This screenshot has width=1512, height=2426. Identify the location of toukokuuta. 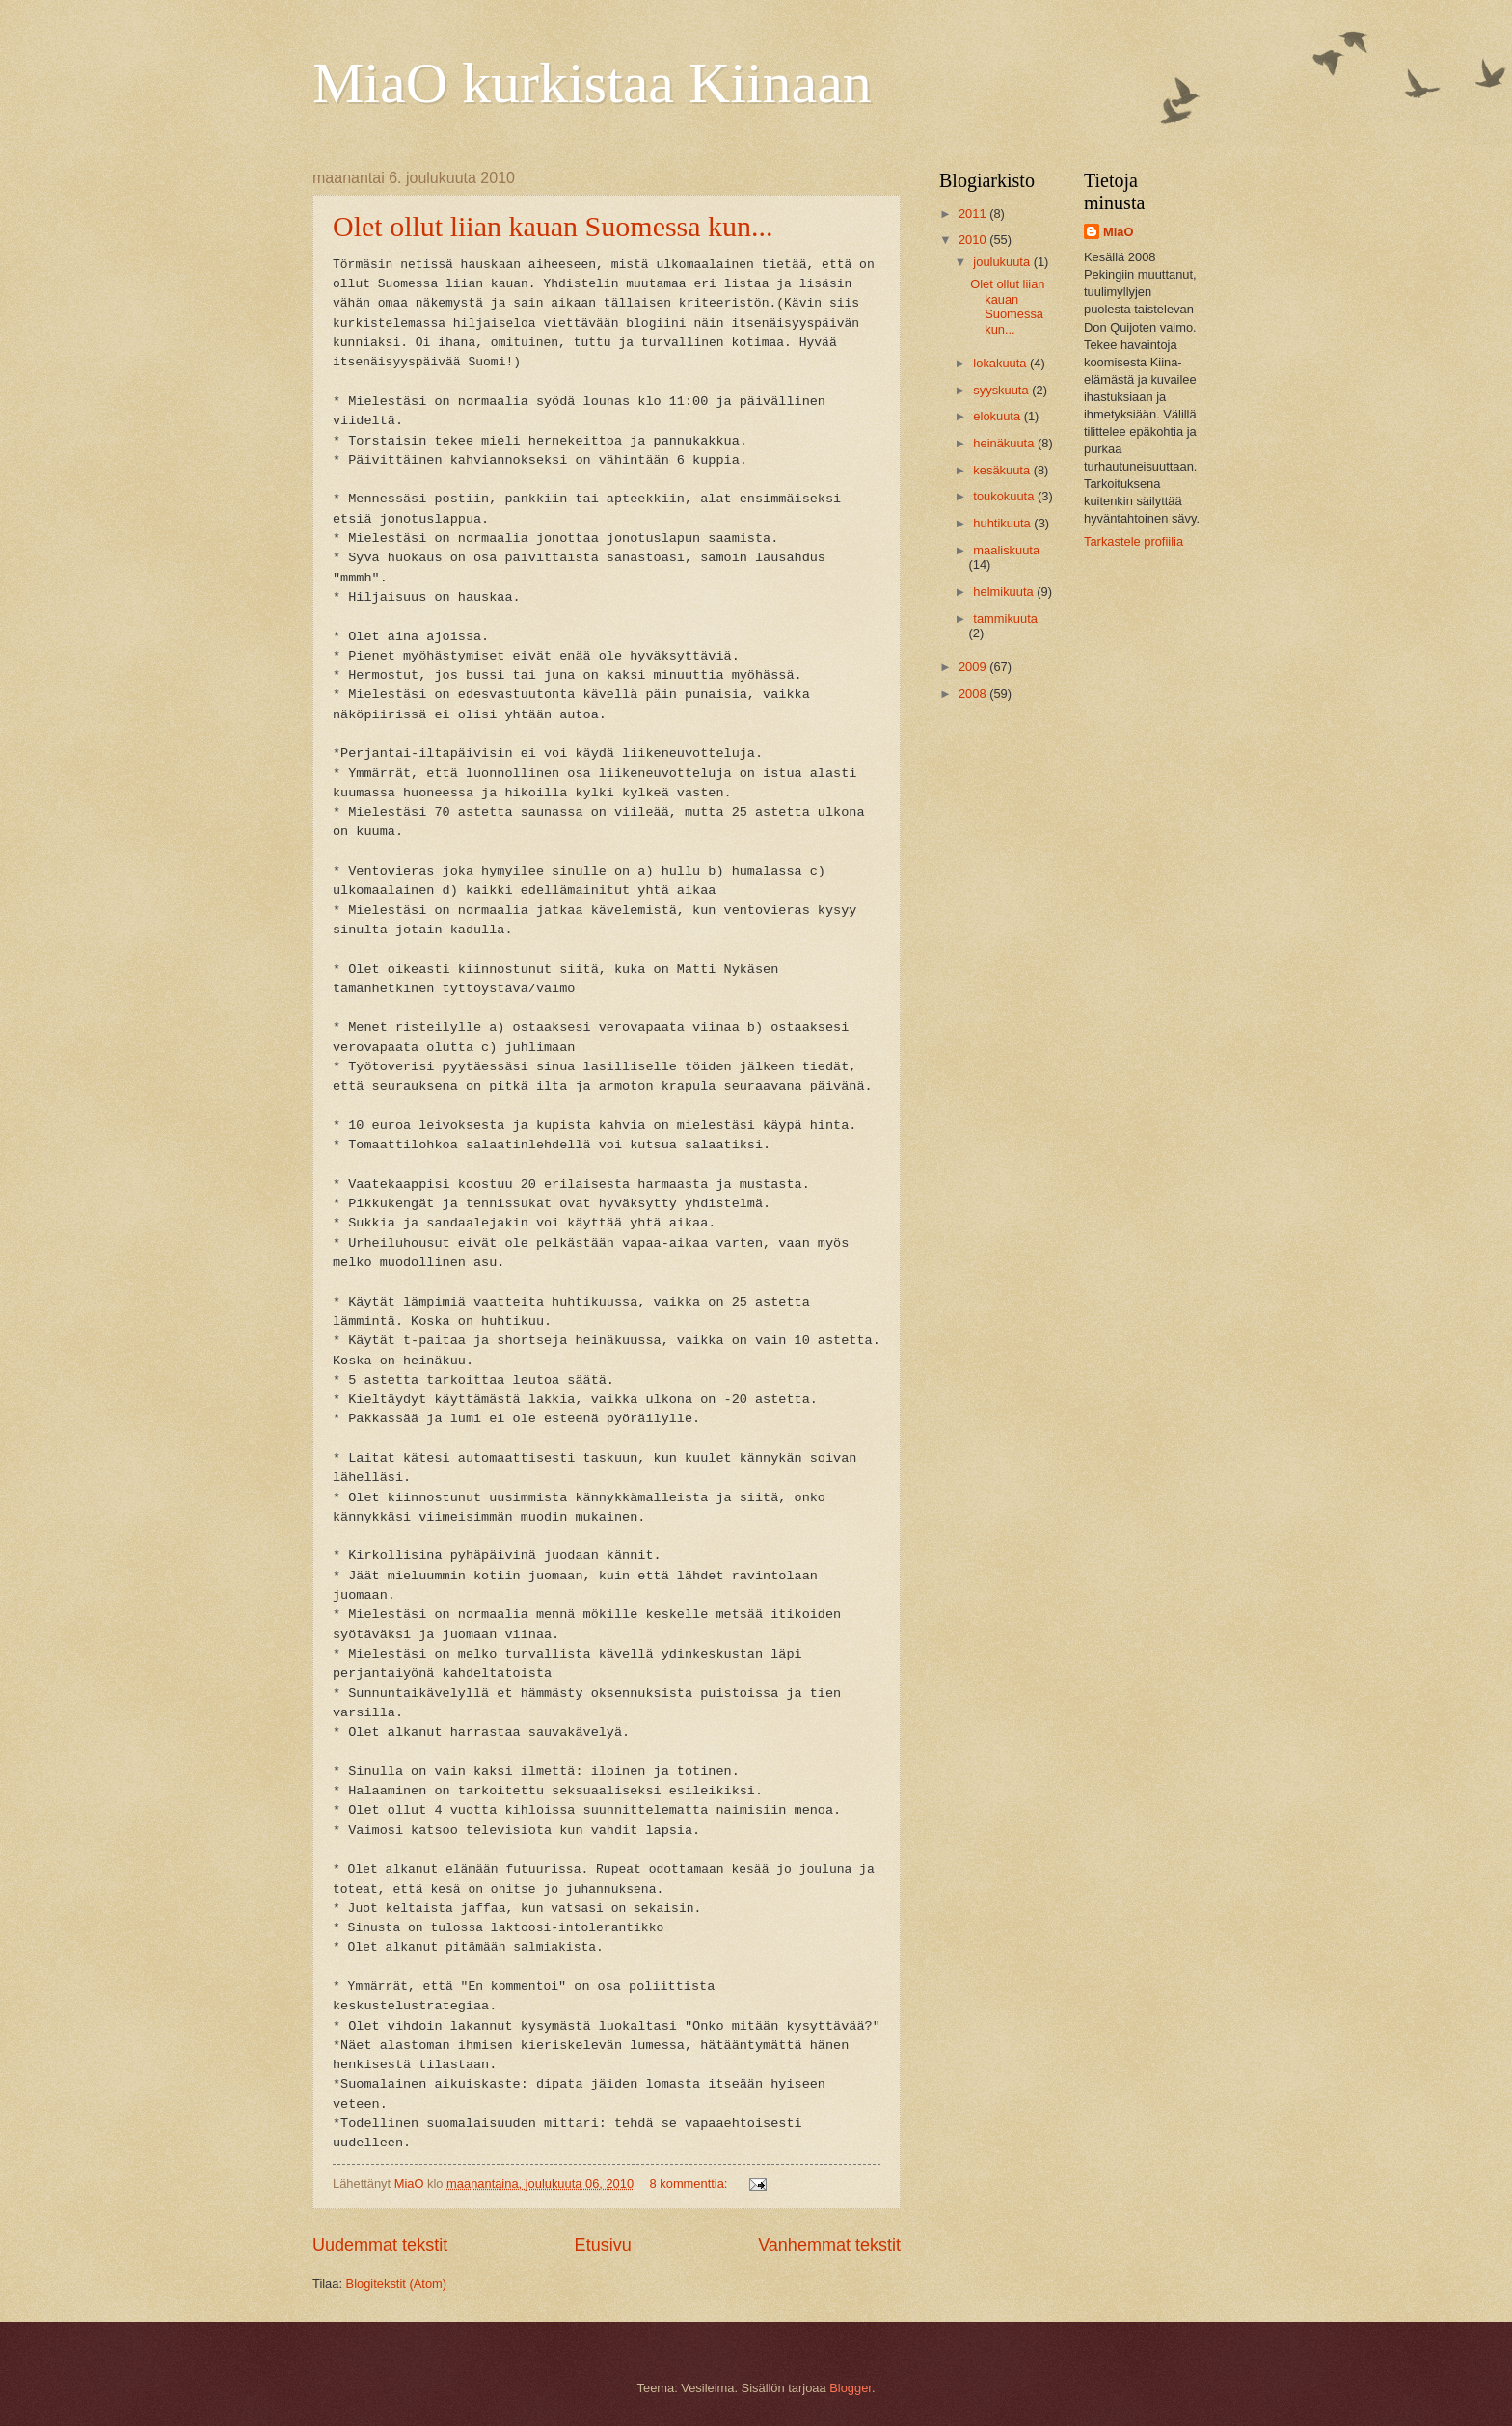
(1005, 496).